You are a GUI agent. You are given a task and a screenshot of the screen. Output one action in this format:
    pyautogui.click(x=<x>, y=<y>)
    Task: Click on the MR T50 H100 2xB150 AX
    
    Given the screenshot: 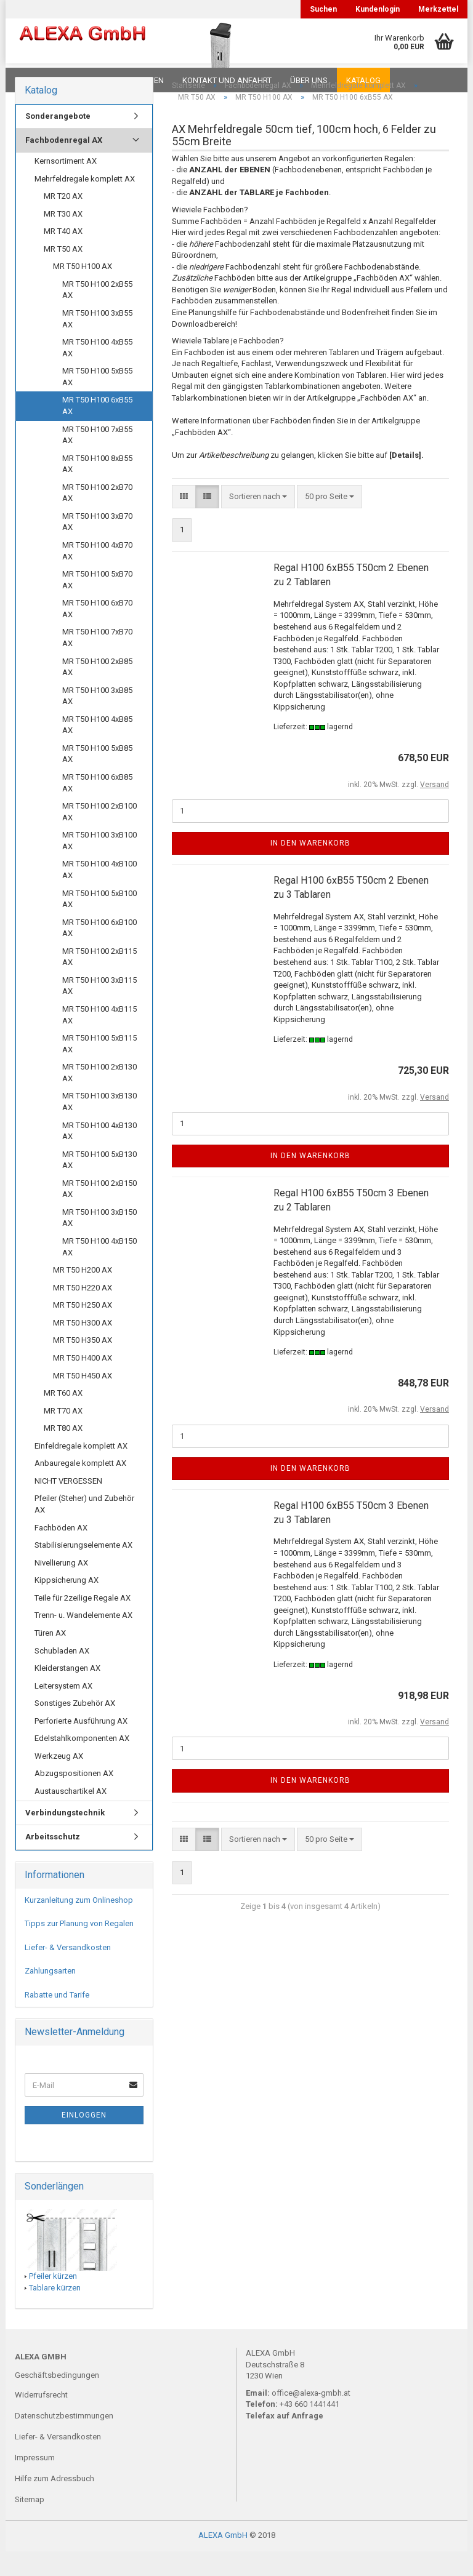 What is the action you would take?
    pyautogui.click(x=99, y=1213)
    